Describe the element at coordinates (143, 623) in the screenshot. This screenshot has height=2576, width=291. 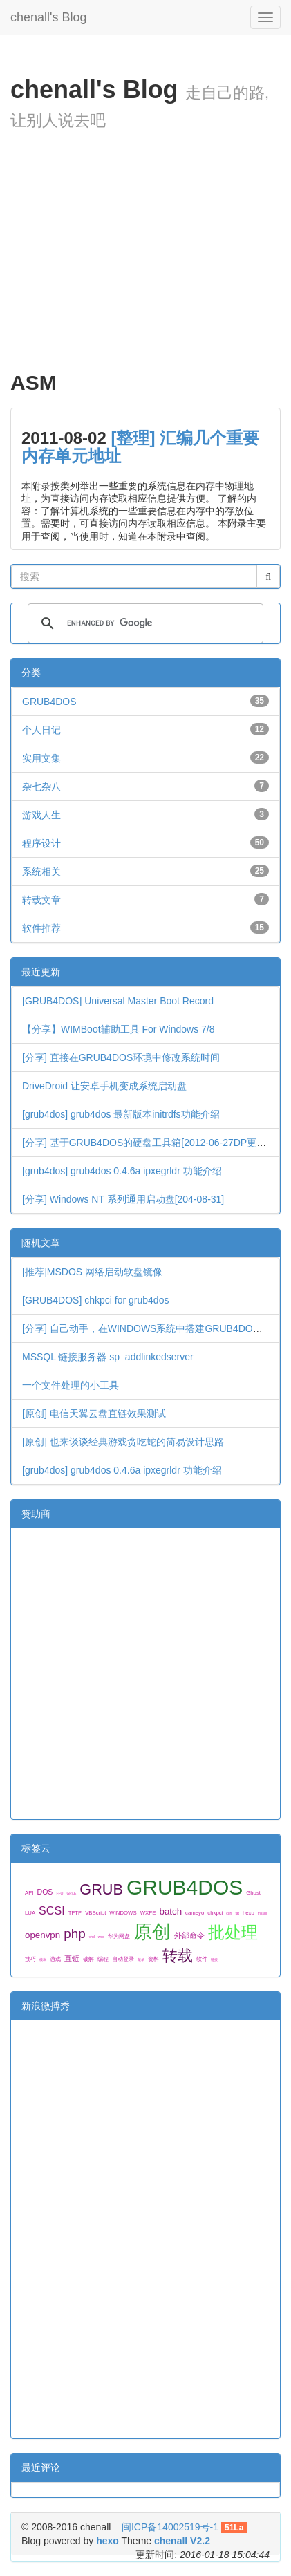
I see `[search]` at that location.